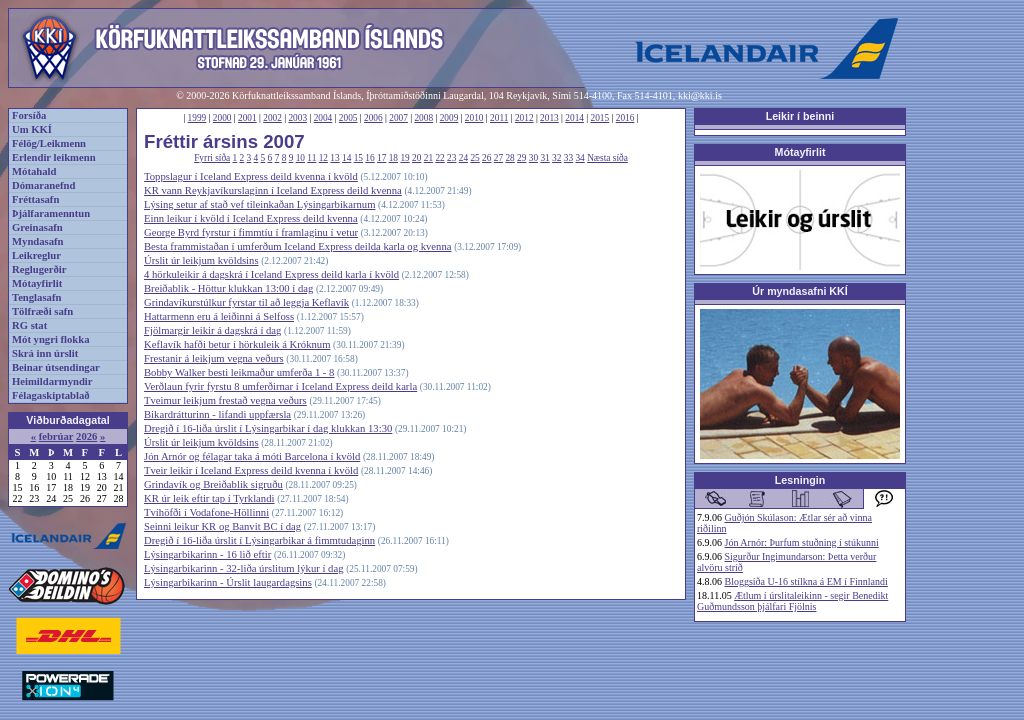 The height and width of the screenshot is (720, 1024). Describe the element at coordinates (568, 158) in the screenshot. I see `33` at that location.